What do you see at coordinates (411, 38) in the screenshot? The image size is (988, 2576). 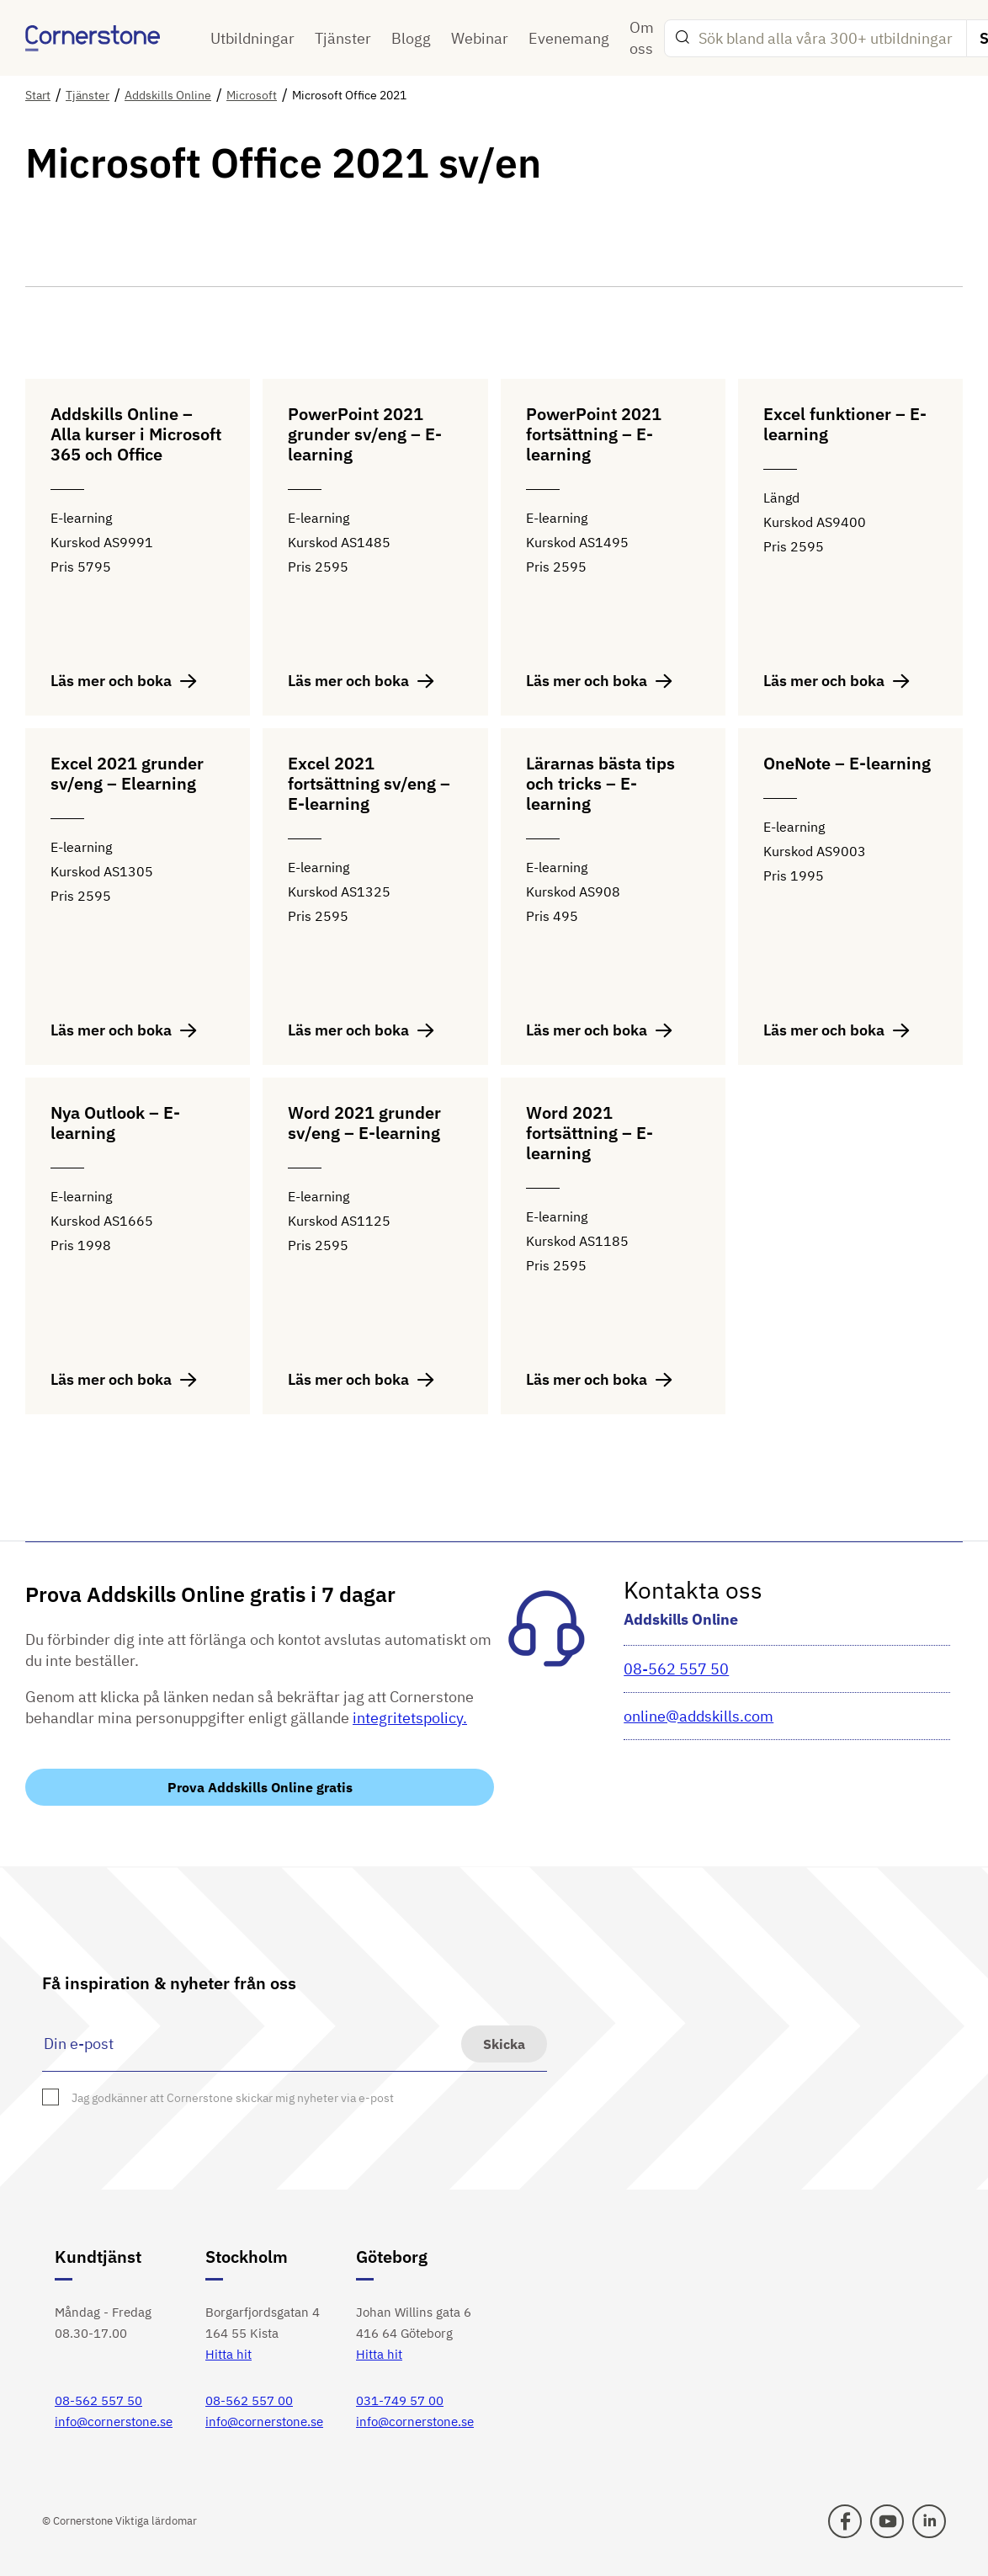 I see `Blogg` at bounding box center [411, 38].